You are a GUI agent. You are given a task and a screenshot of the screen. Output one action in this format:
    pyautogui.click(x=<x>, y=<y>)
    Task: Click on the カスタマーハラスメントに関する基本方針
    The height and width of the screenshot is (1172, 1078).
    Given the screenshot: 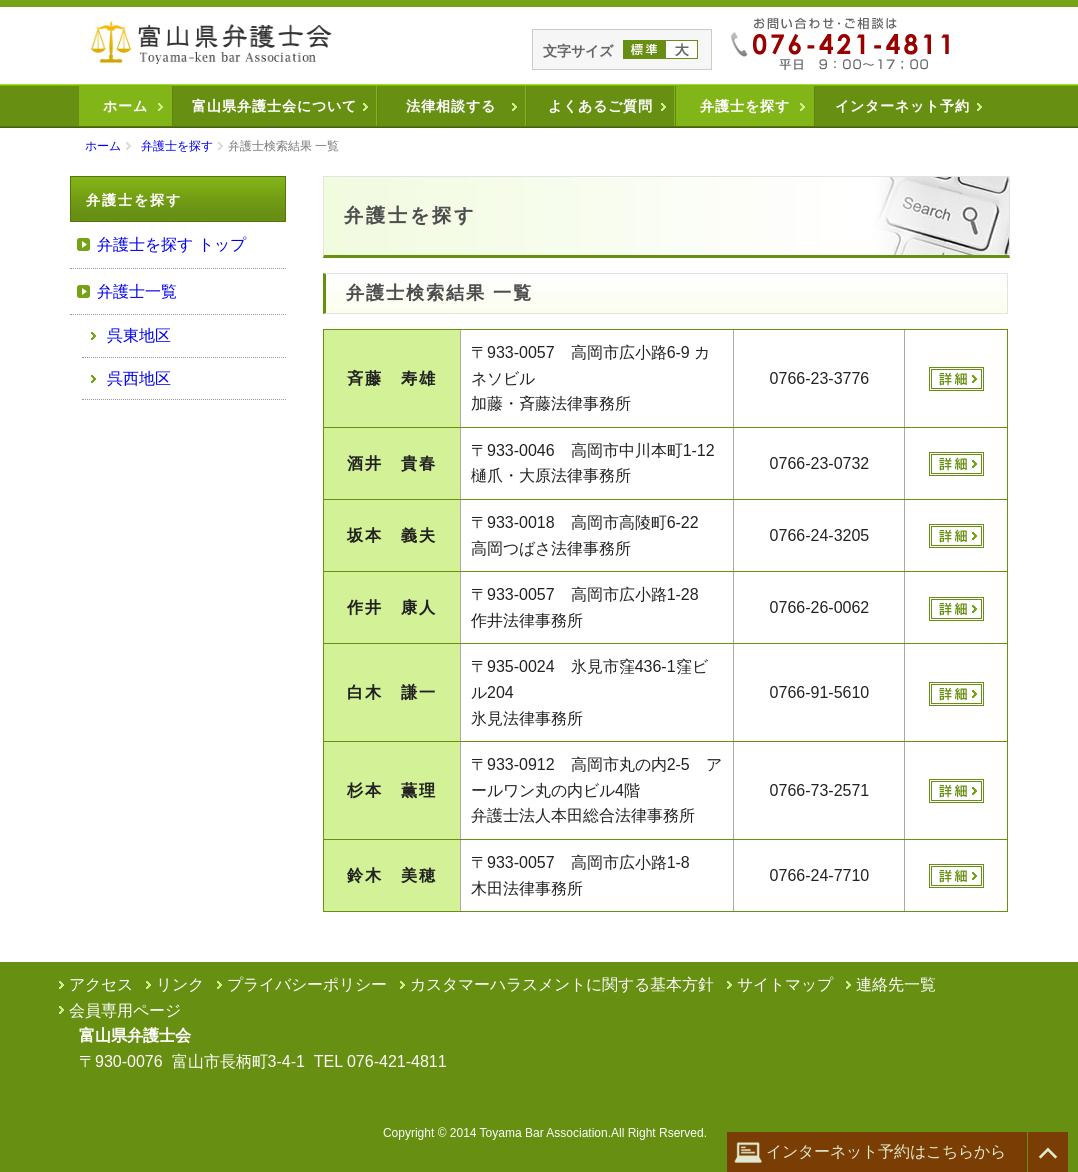 What is the action you would take?
    pyautogui.click(x=562, y=984)
    